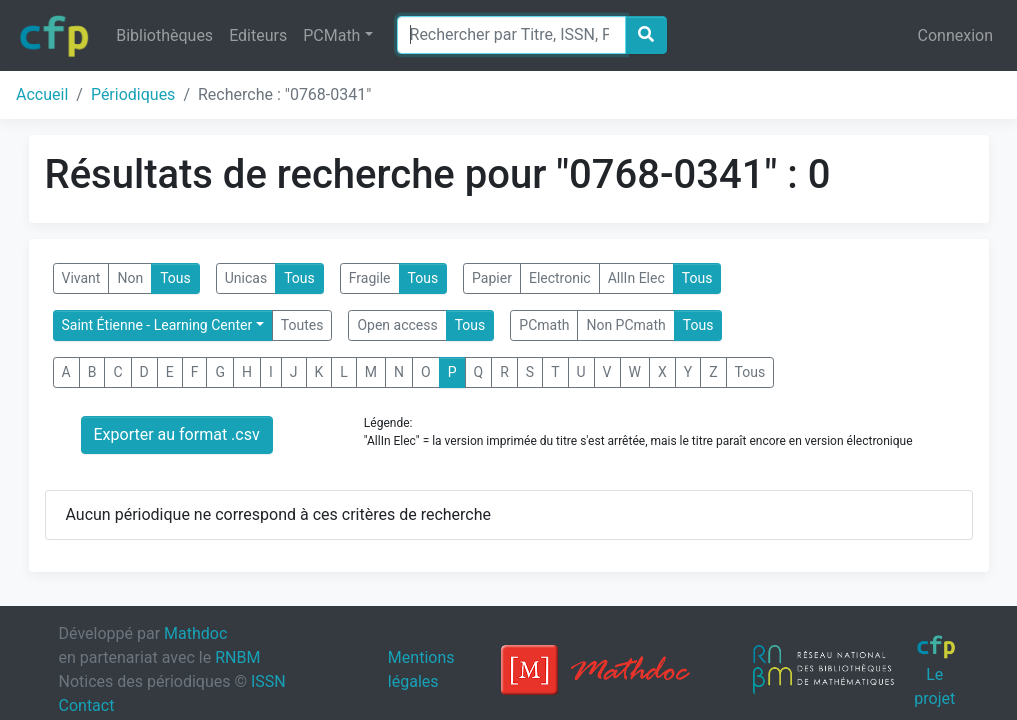 The width and height of the screenshot is (1017, 720). I want to click on Le projet, so click(935, 671).